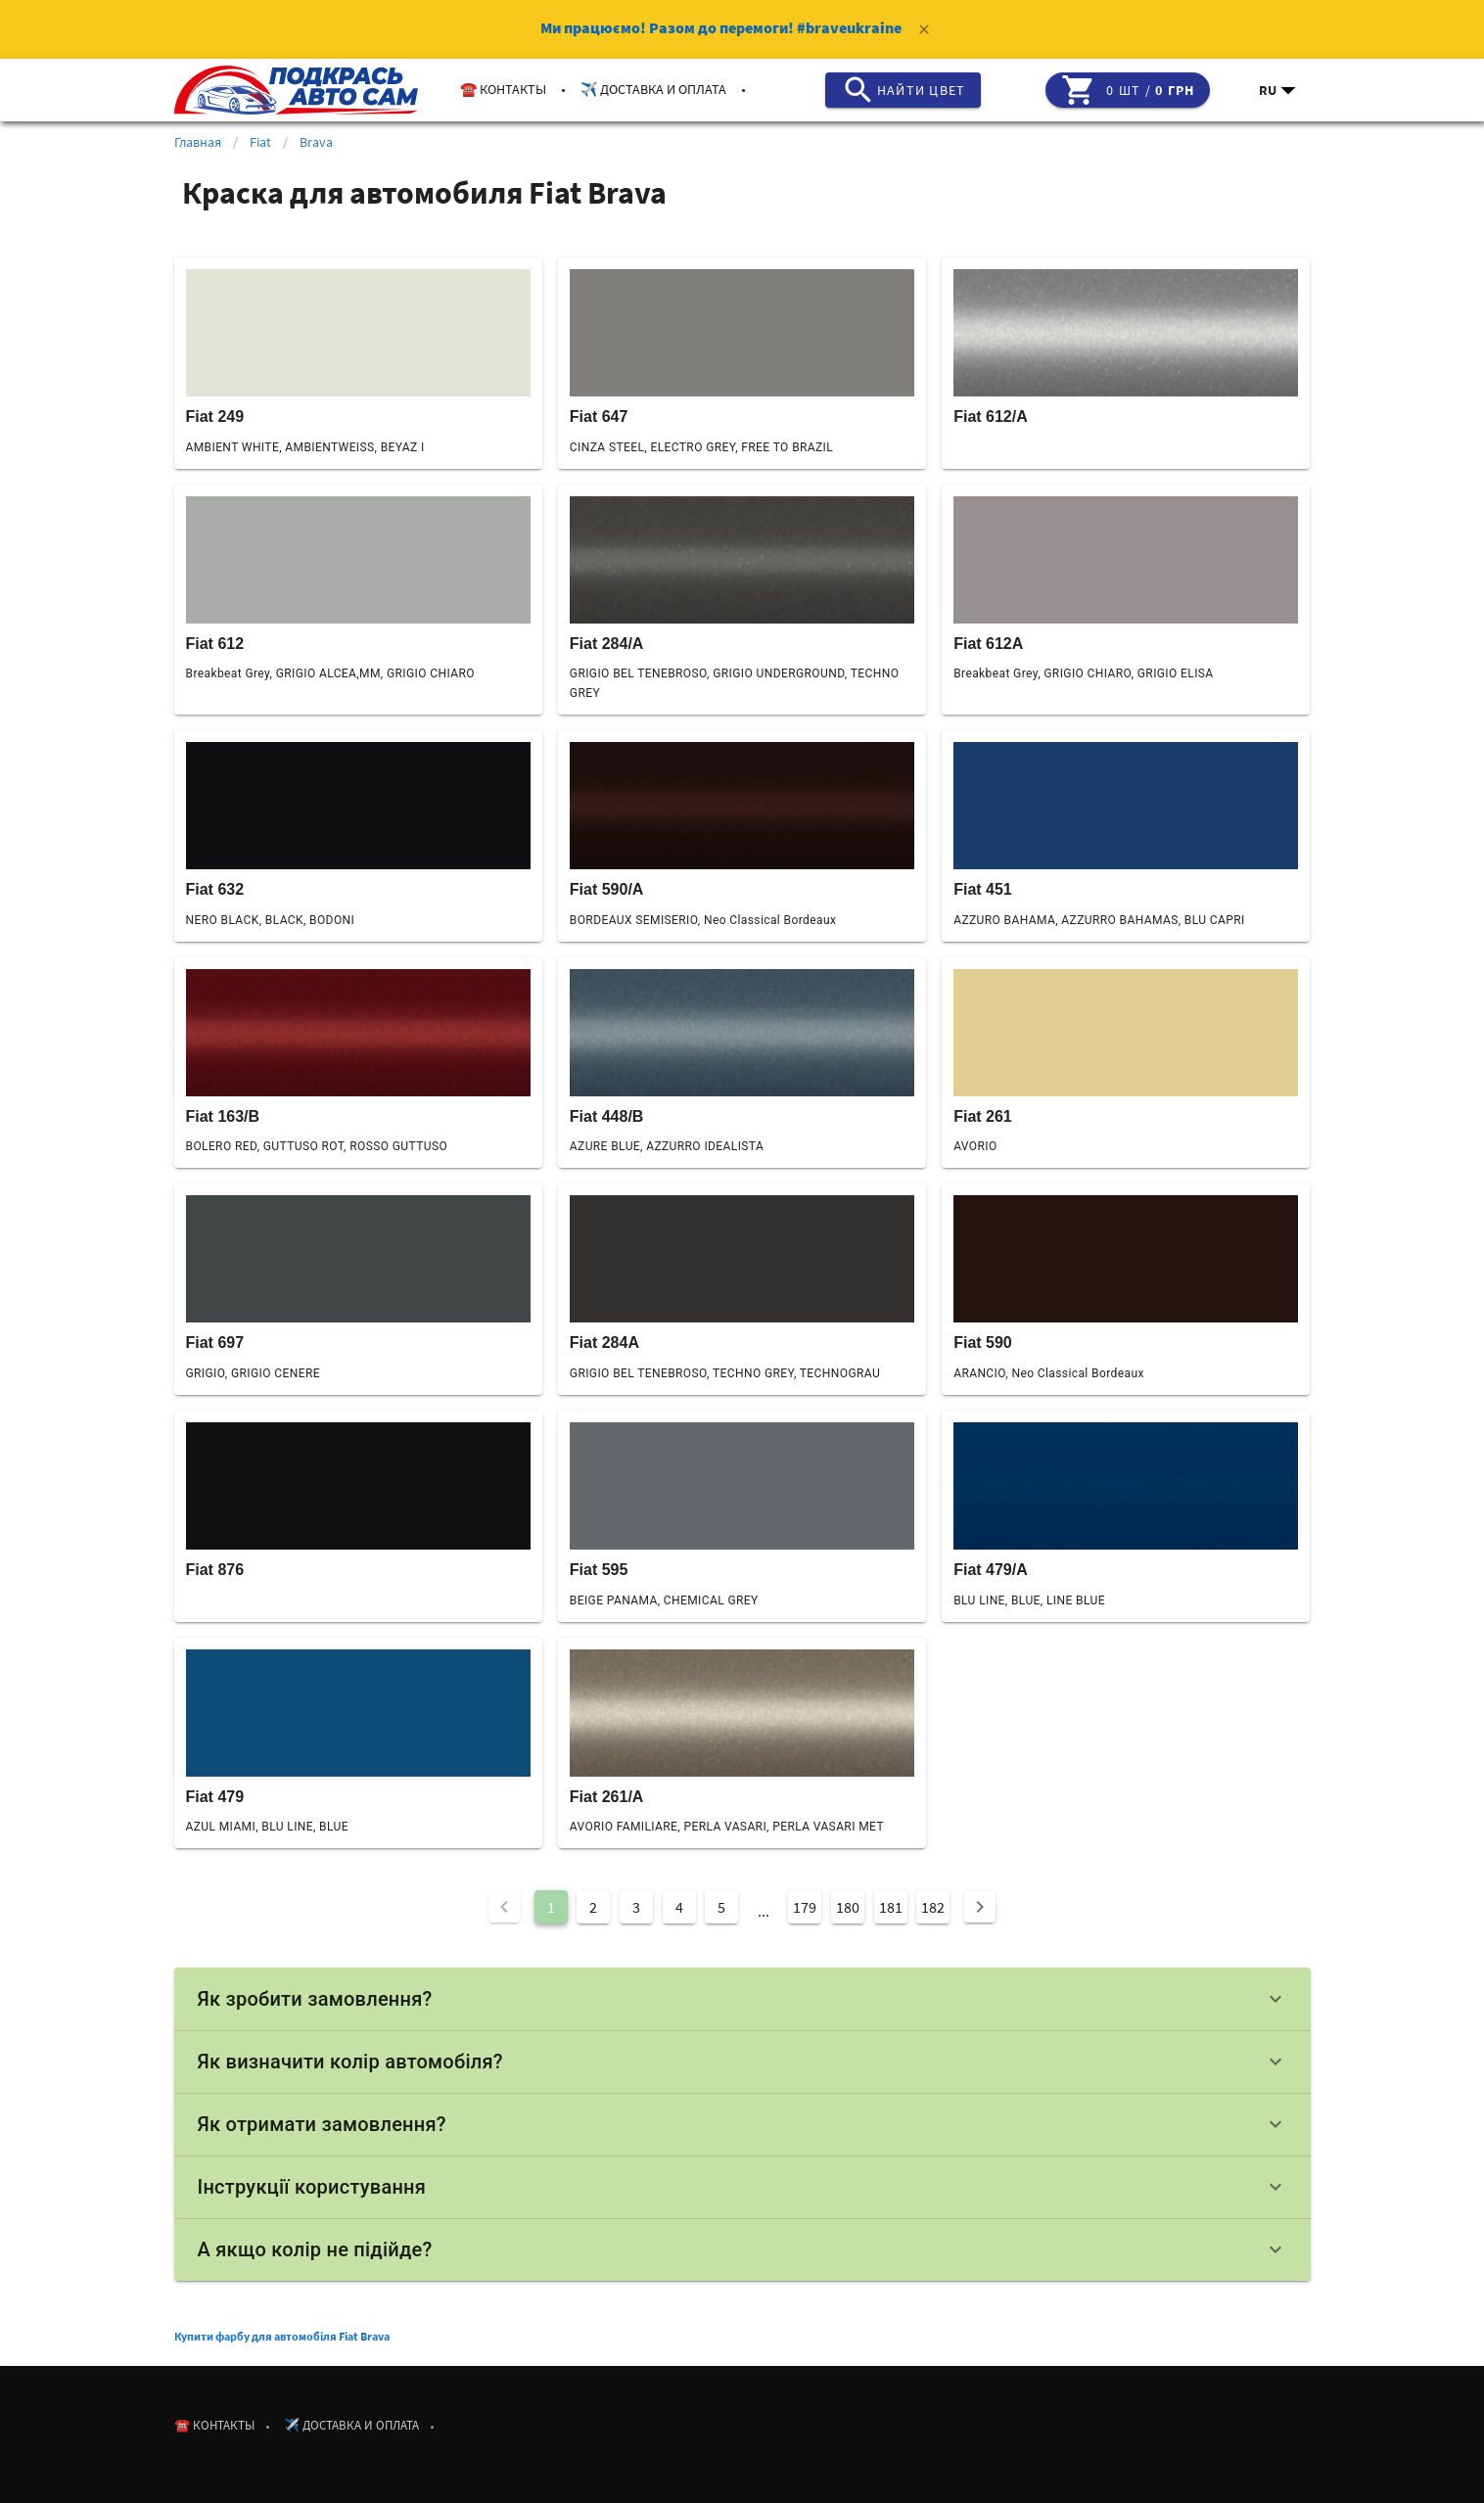 Image resolution: width=1484 pixels, height=2503 pixels. I want to click on А якщо колір не підійде?, so click(742, 2249).